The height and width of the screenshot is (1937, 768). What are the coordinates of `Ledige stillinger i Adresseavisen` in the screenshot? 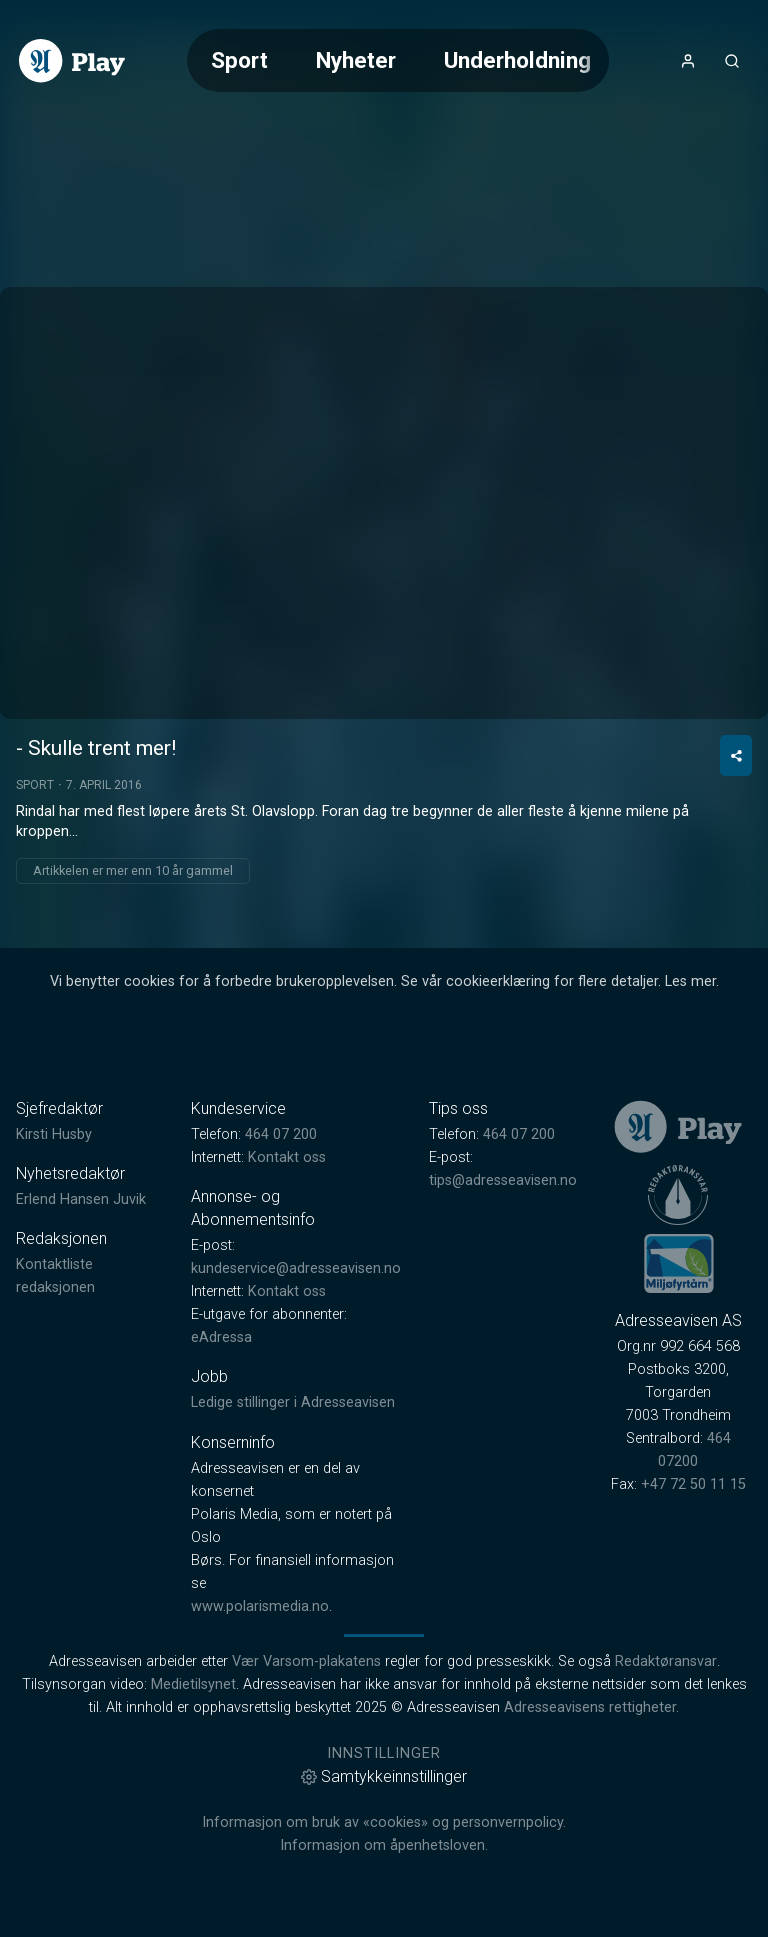 It's located at (293, 1402).